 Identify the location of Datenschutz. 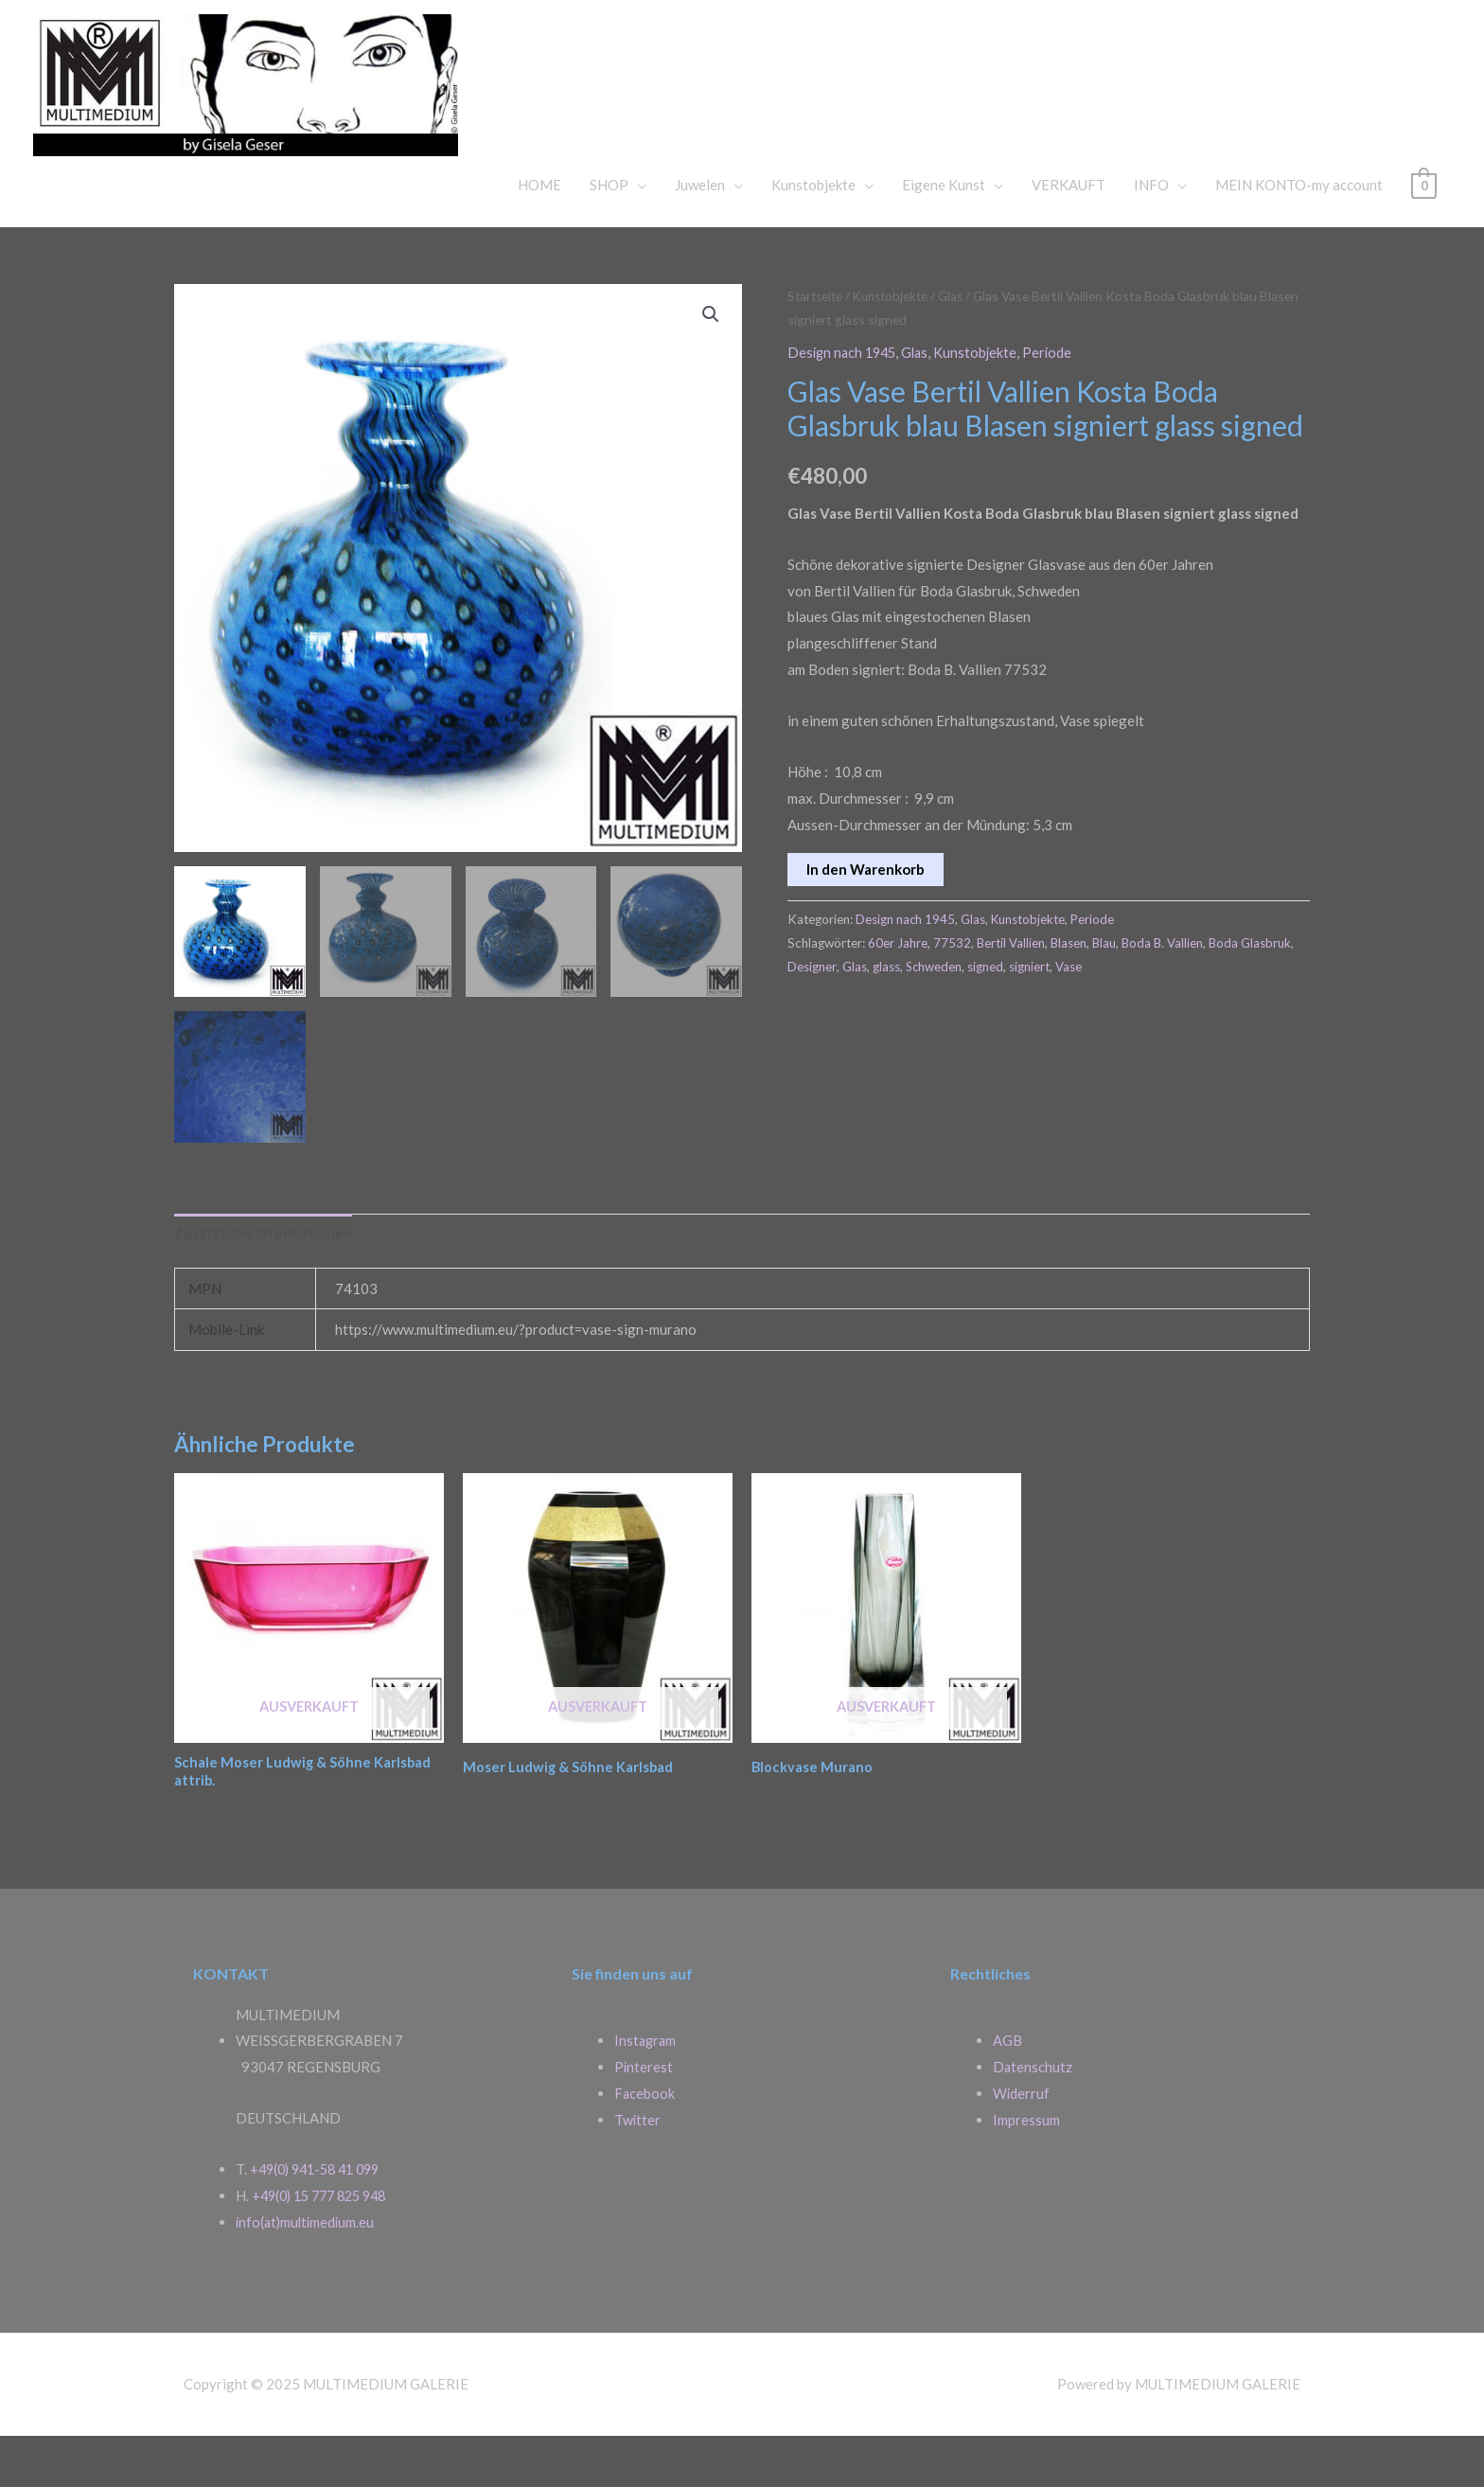
(1033, 2117).